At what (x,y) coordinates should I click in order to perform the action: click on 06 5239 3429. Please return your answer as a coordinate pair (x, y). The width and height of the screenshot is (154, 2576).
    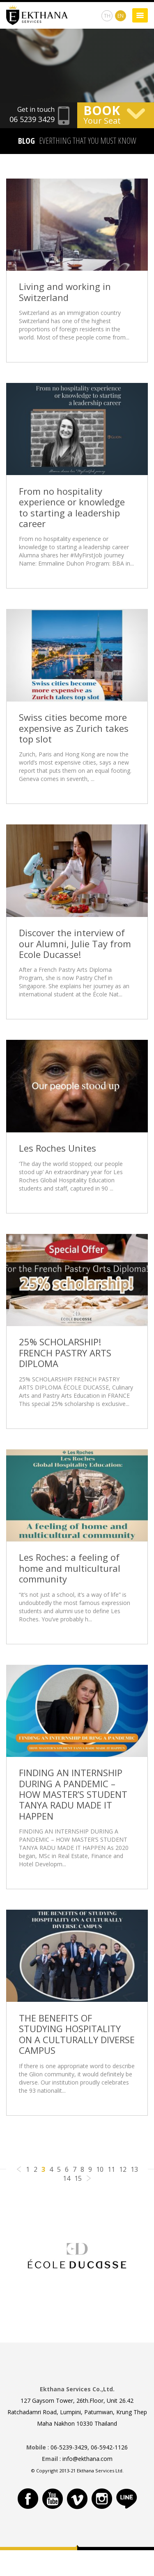
    Looking at the image, I should click on (32, 119).